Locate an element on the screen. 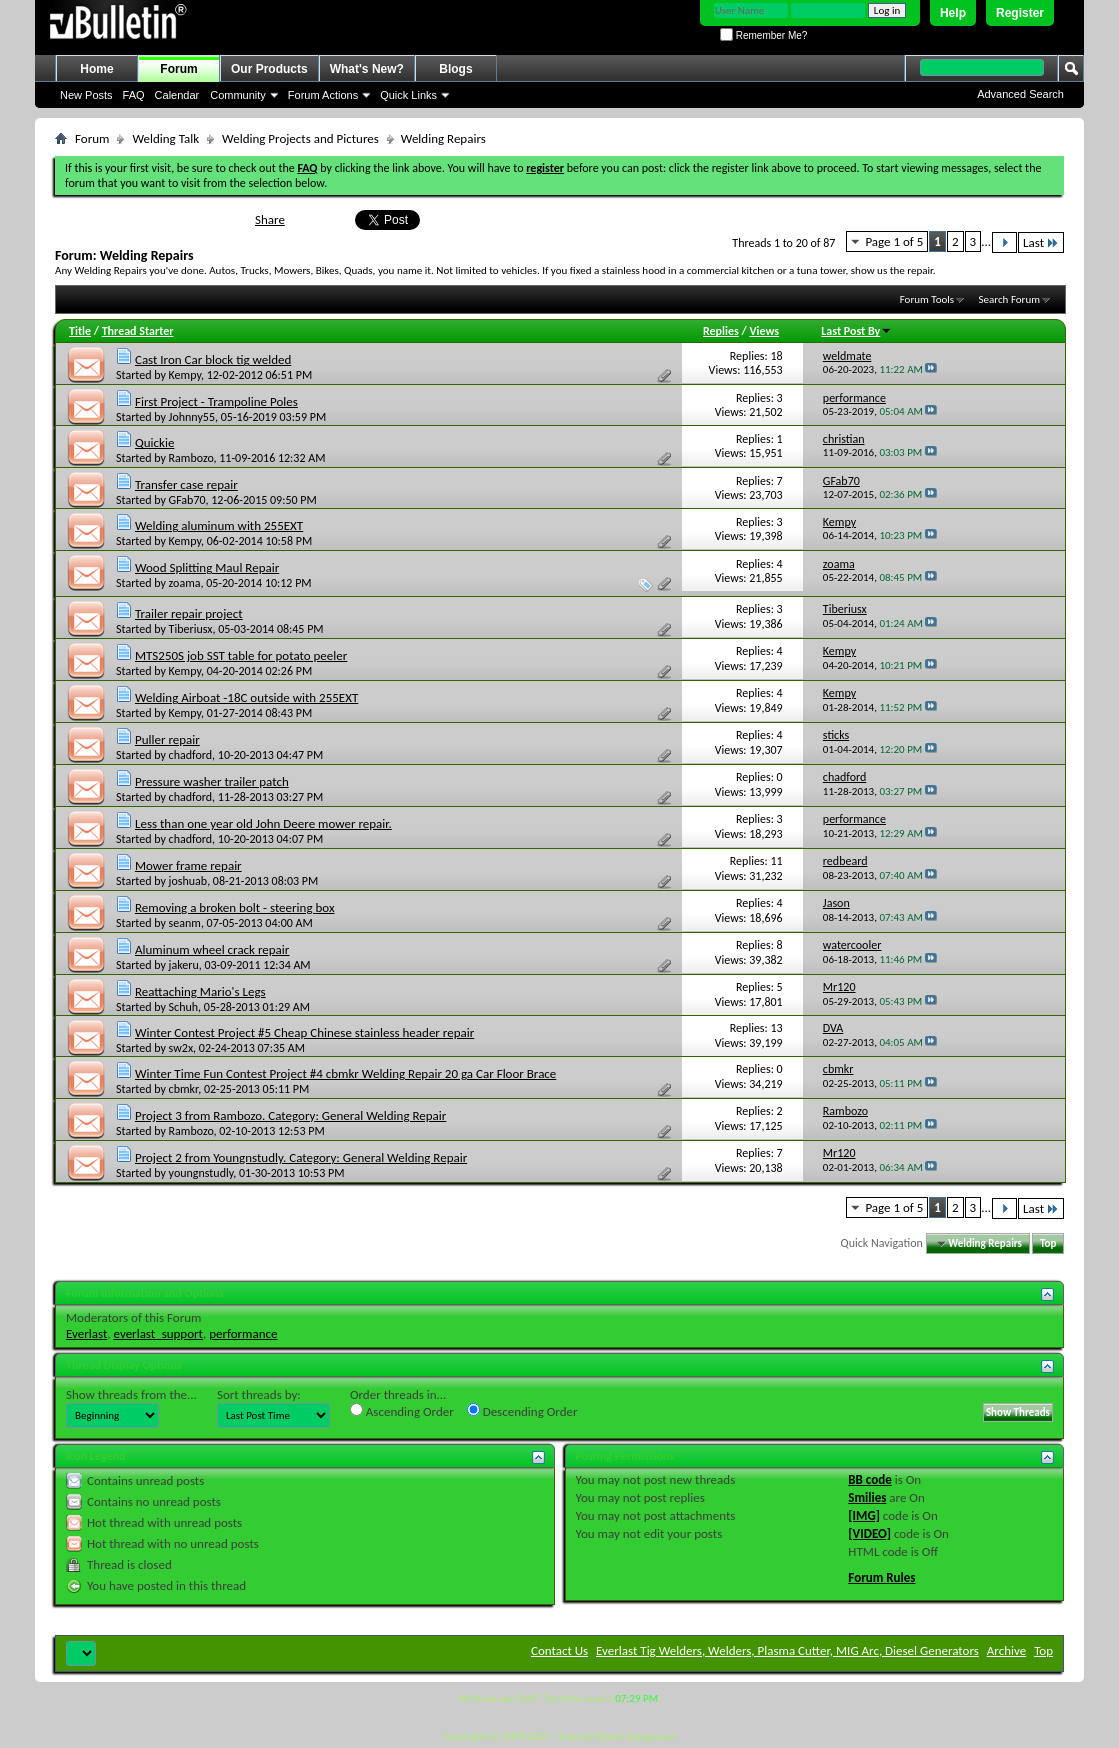 The width and height of the screenshot is (1119, 1748). Everlast is located at coordinates (86, 1333).